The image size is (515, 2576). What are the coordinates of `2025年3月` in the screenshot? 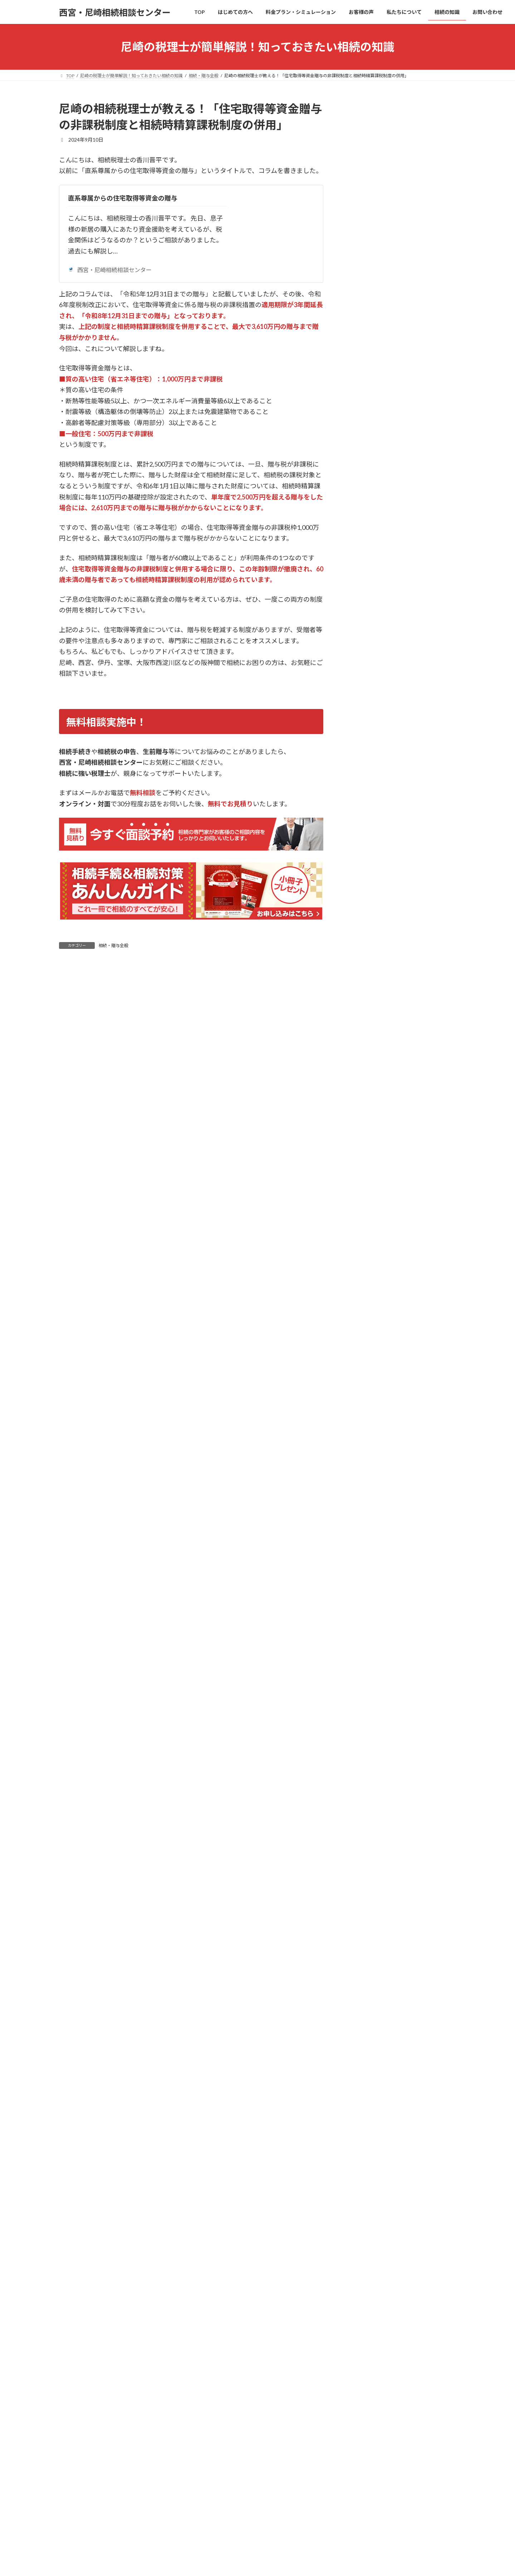 It's located at (363, 1075).